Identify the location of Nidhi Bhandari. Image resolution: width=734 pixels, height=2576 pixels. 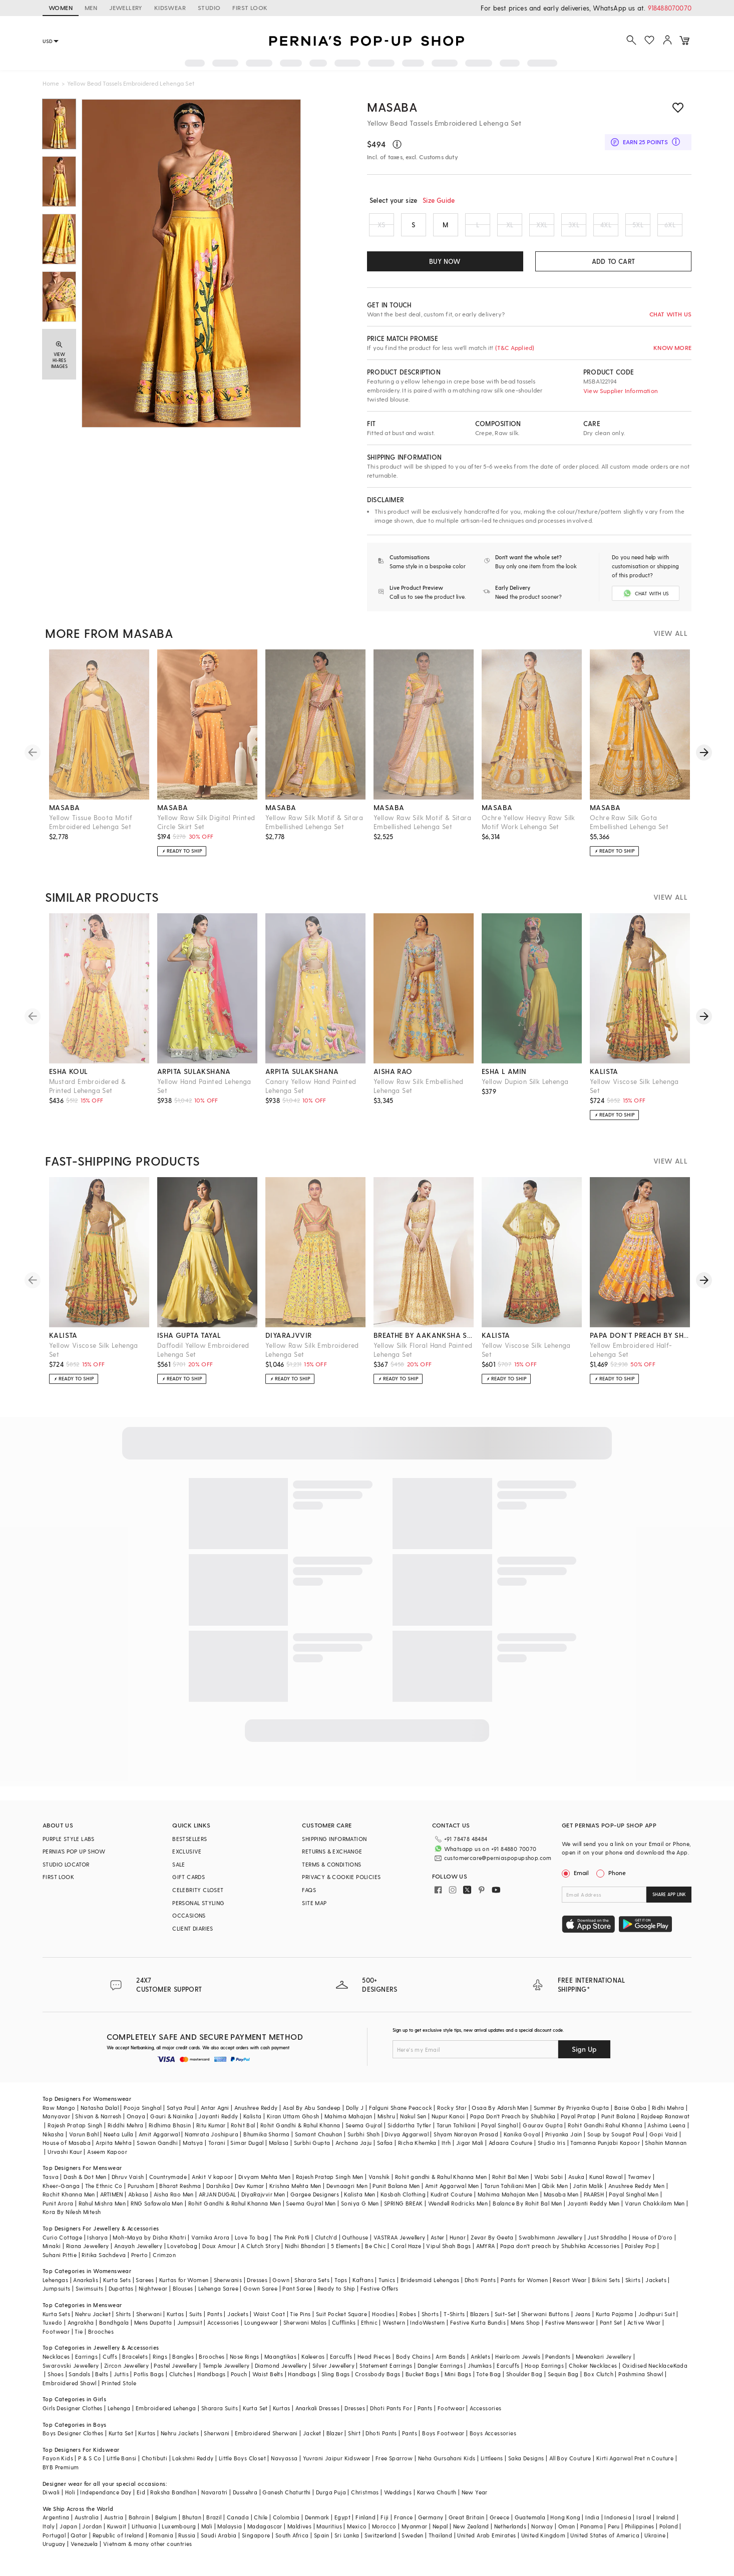
(305, 2254).